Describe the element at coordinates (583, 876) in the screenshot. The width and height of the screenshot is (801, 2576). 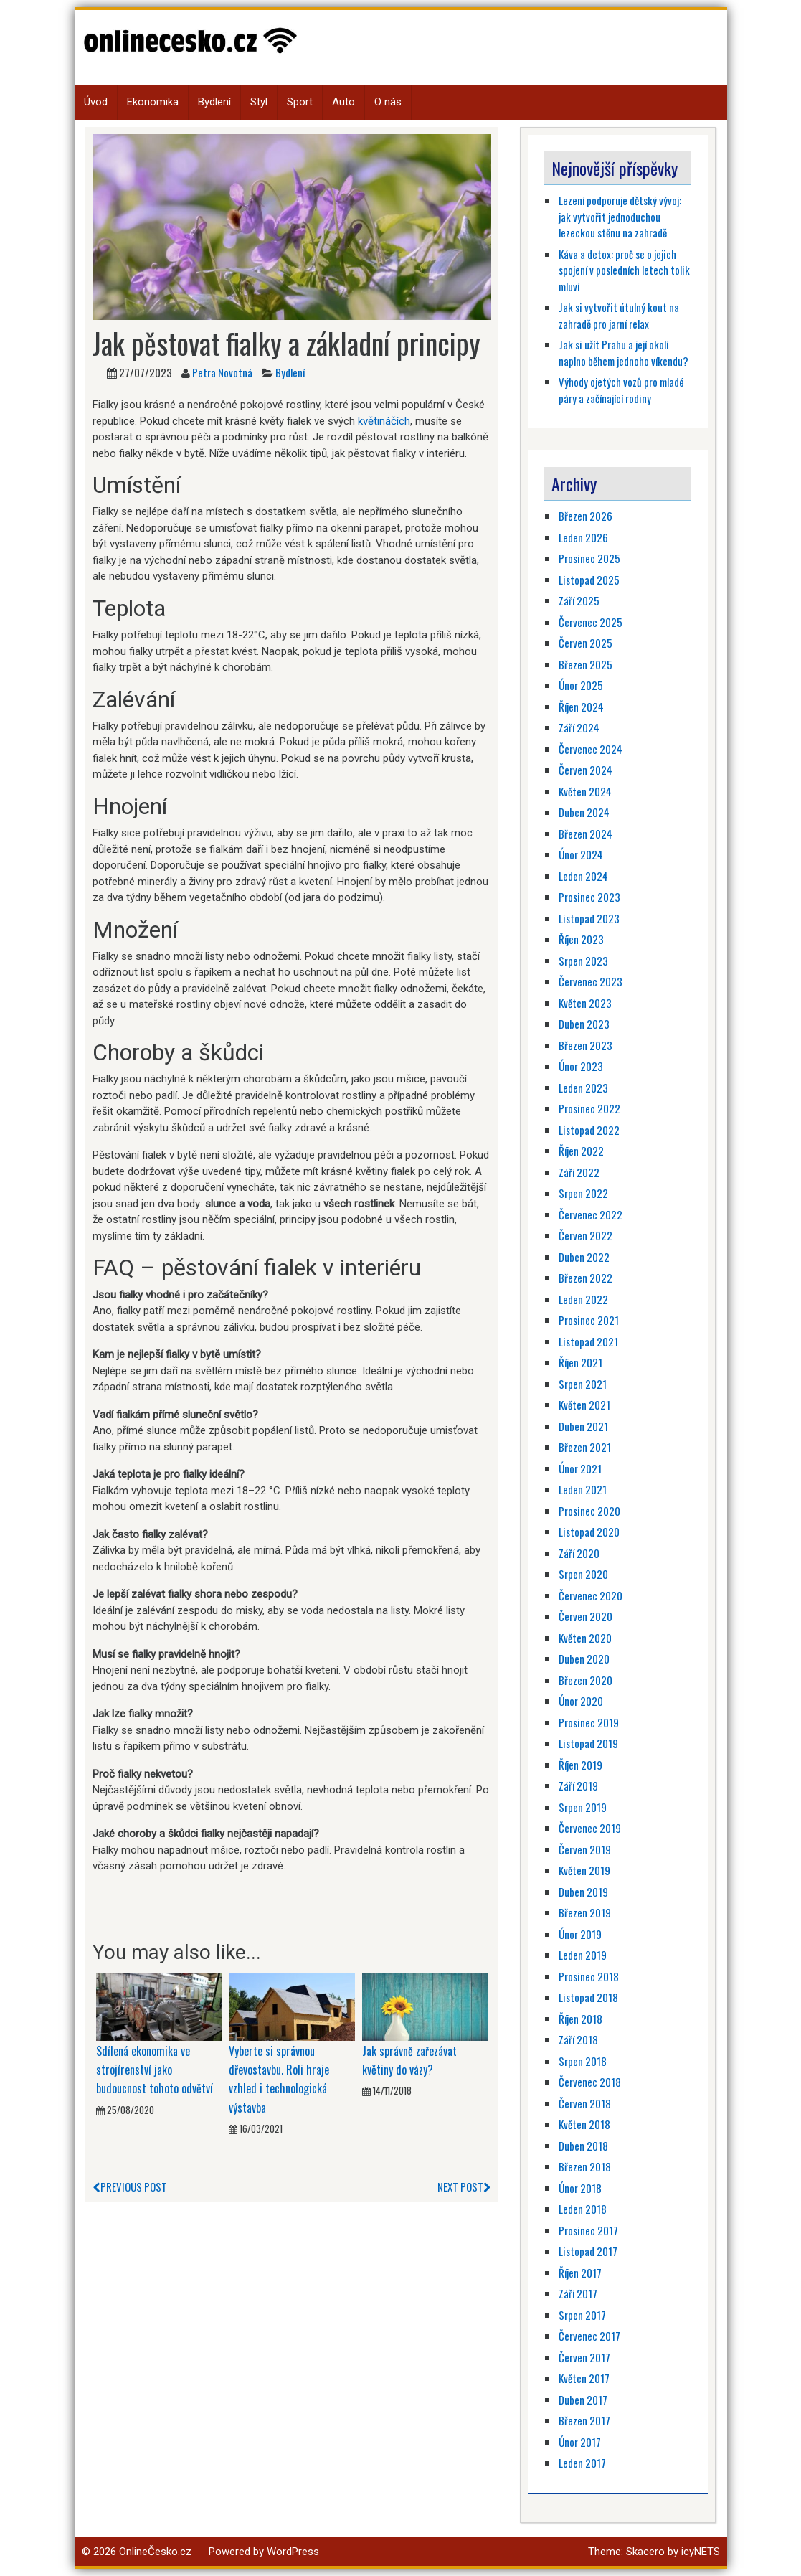
I see `Leden 2024` at that location.